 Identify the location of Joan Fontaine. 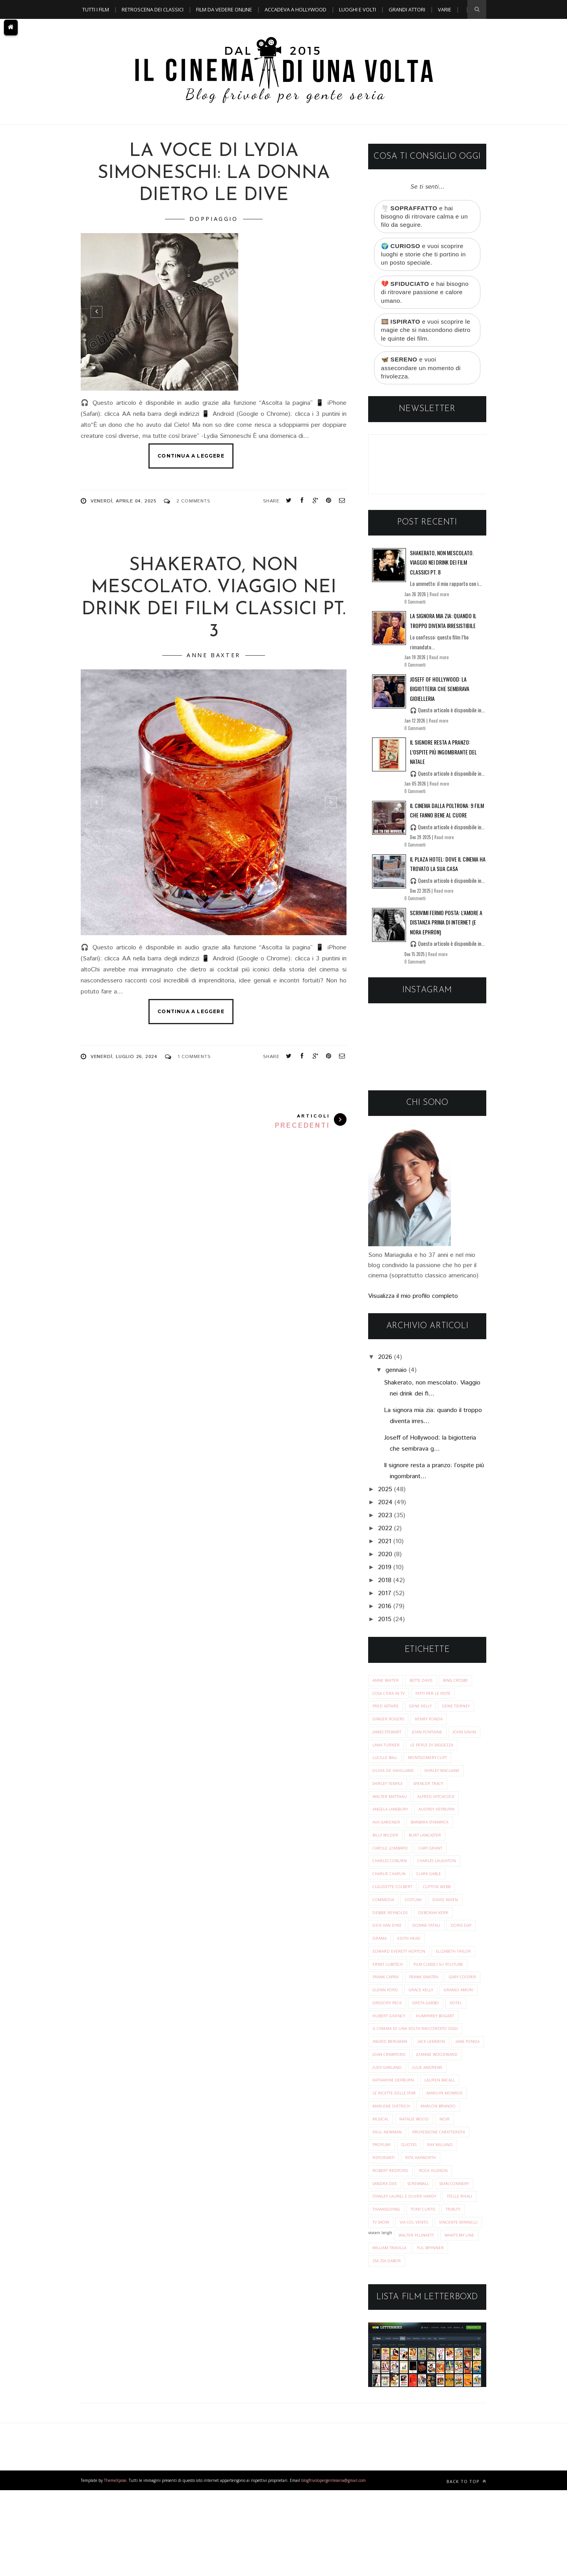
(433, 1744).